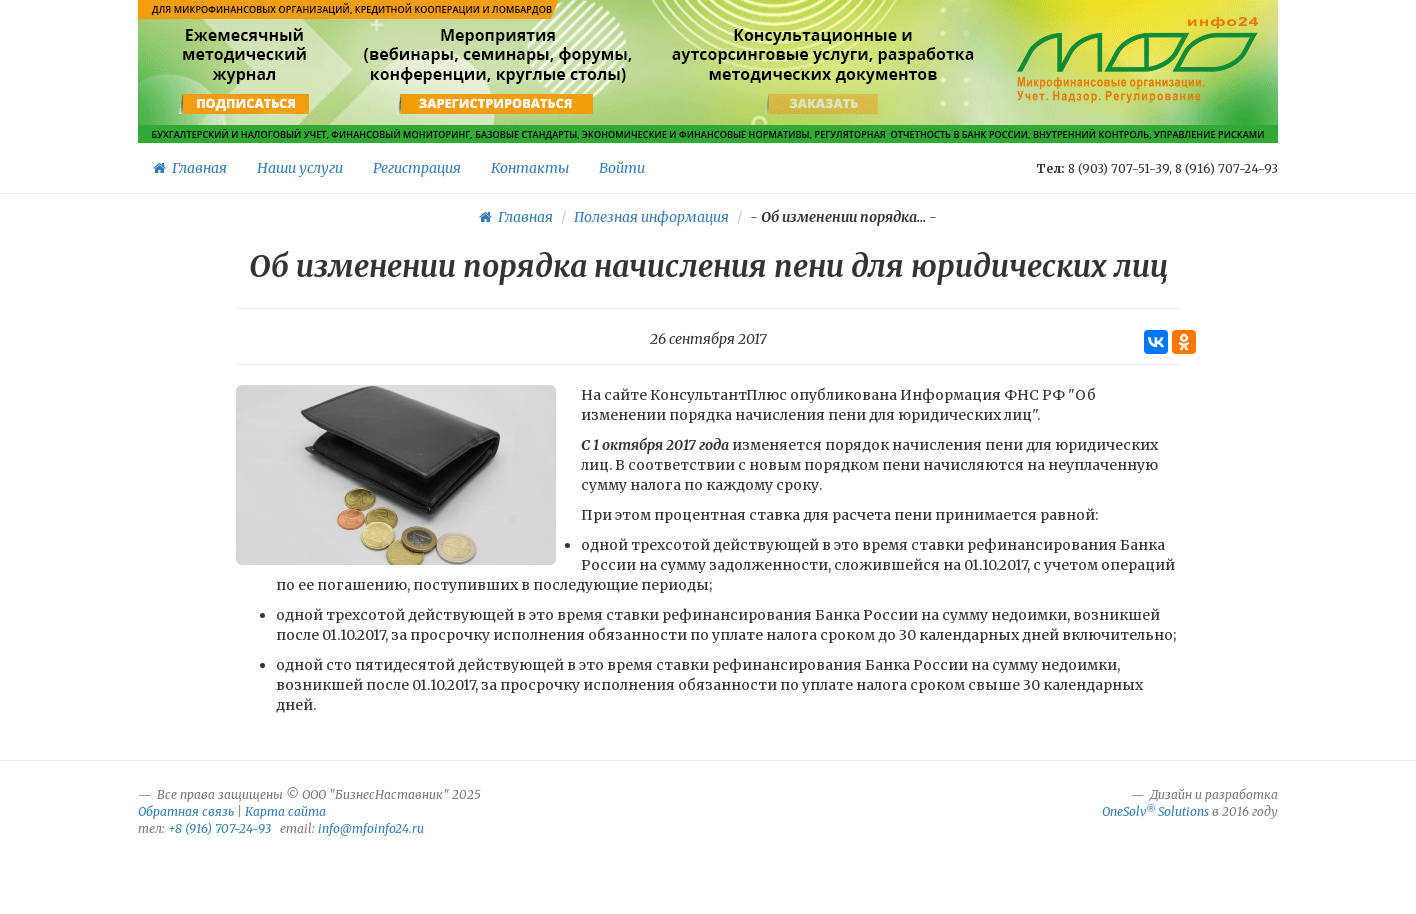  I want to click on +8 (916) 707-24-93, so click(219, 828).